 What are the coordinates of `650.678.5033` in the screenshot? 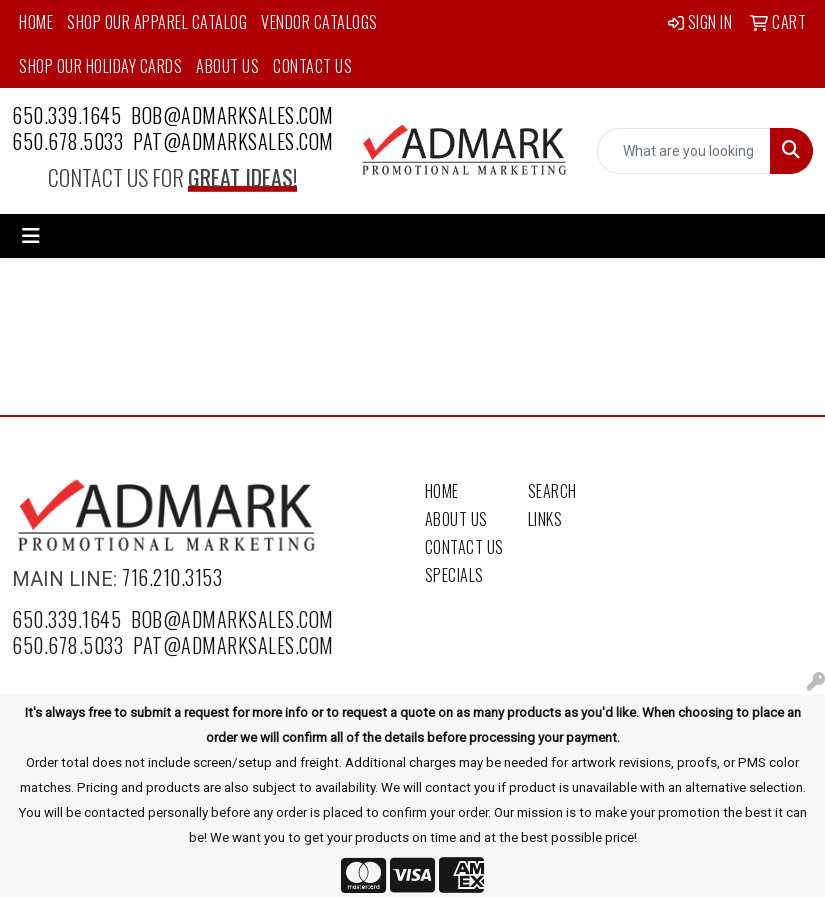 It's located at (67, 141).